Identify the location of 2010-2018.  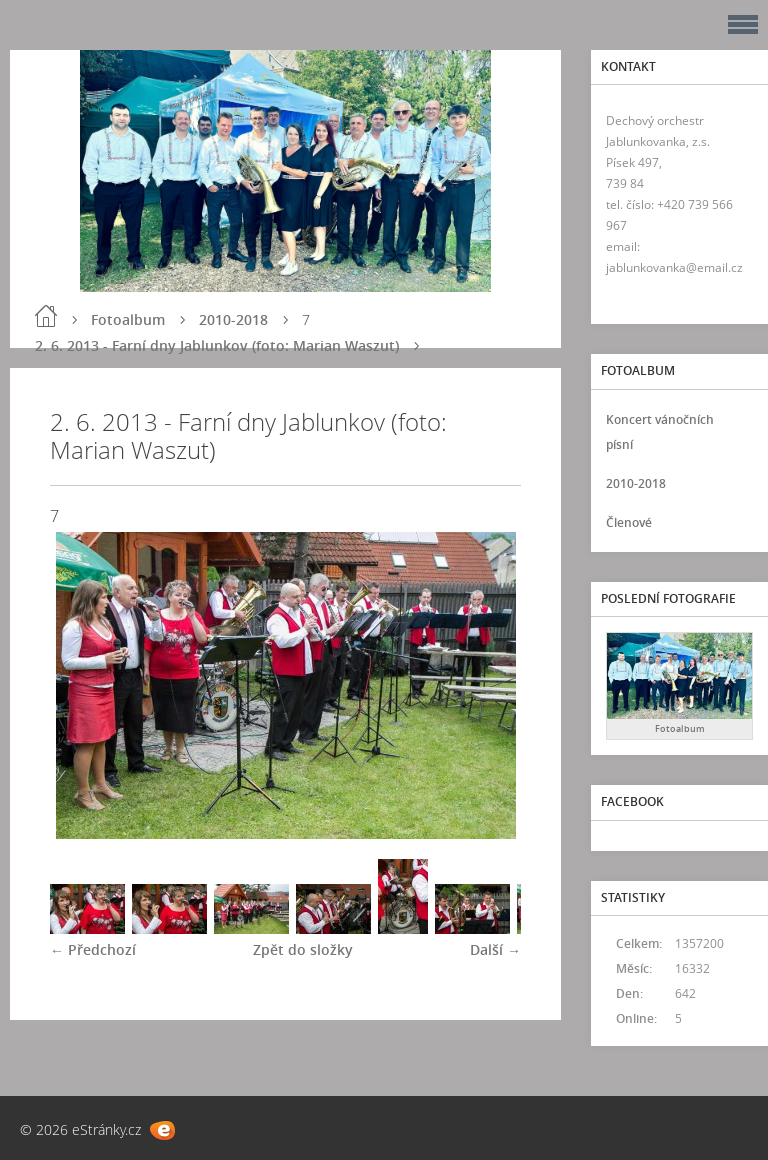
(233, 319).